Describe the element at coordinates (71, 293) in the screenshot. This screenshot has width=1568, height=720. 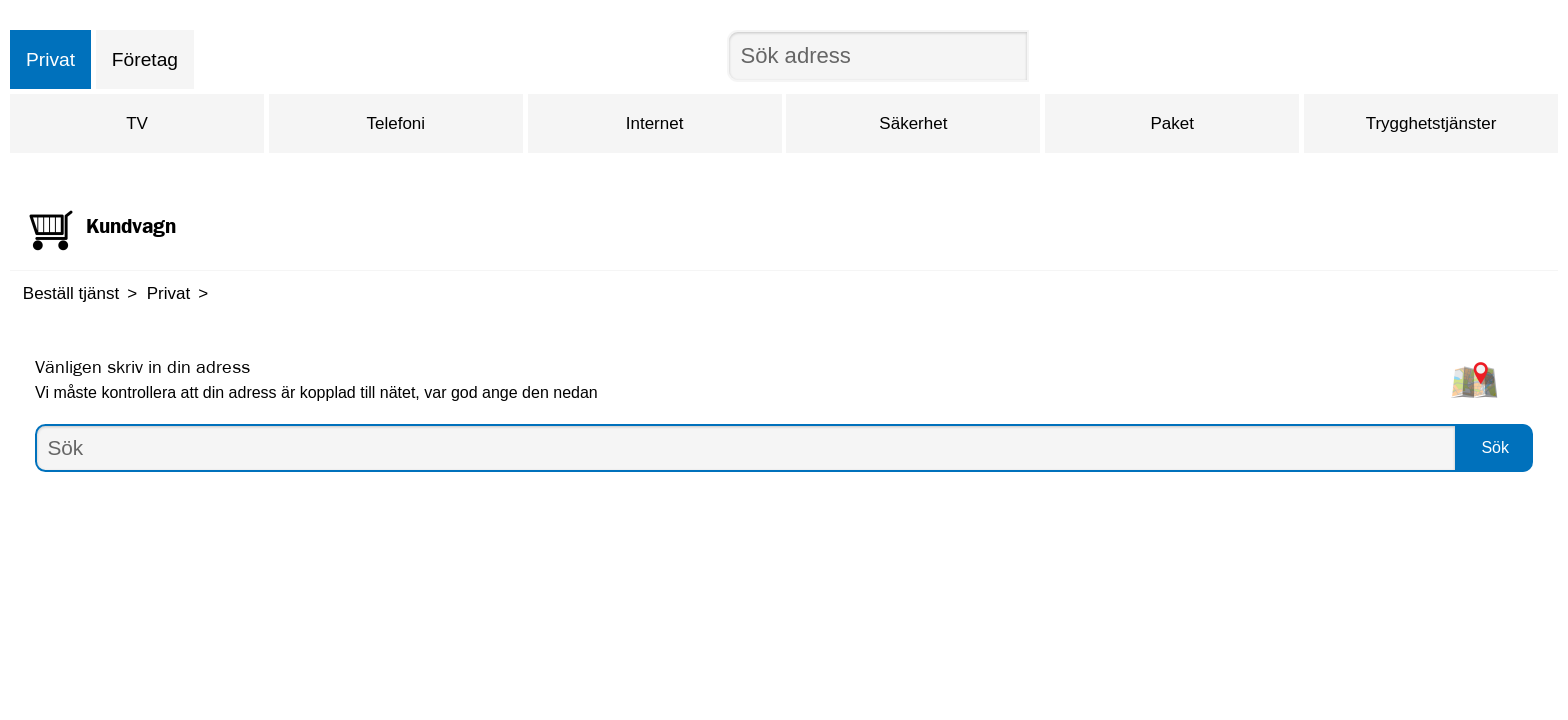
I see `Beställ tjänst` at that location.